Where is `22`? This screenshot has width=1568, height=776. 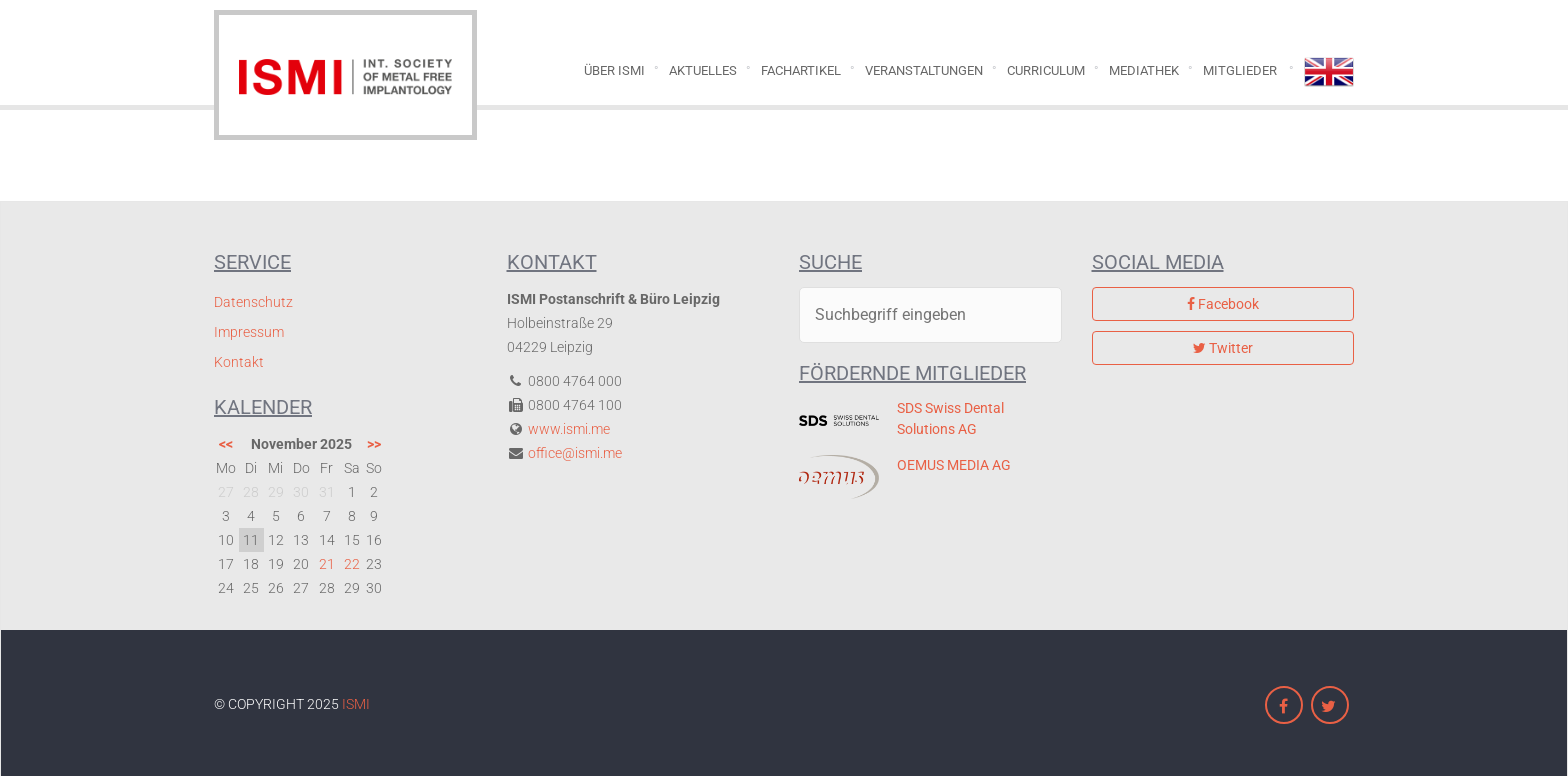
22 is located at coordinates (352, 564).